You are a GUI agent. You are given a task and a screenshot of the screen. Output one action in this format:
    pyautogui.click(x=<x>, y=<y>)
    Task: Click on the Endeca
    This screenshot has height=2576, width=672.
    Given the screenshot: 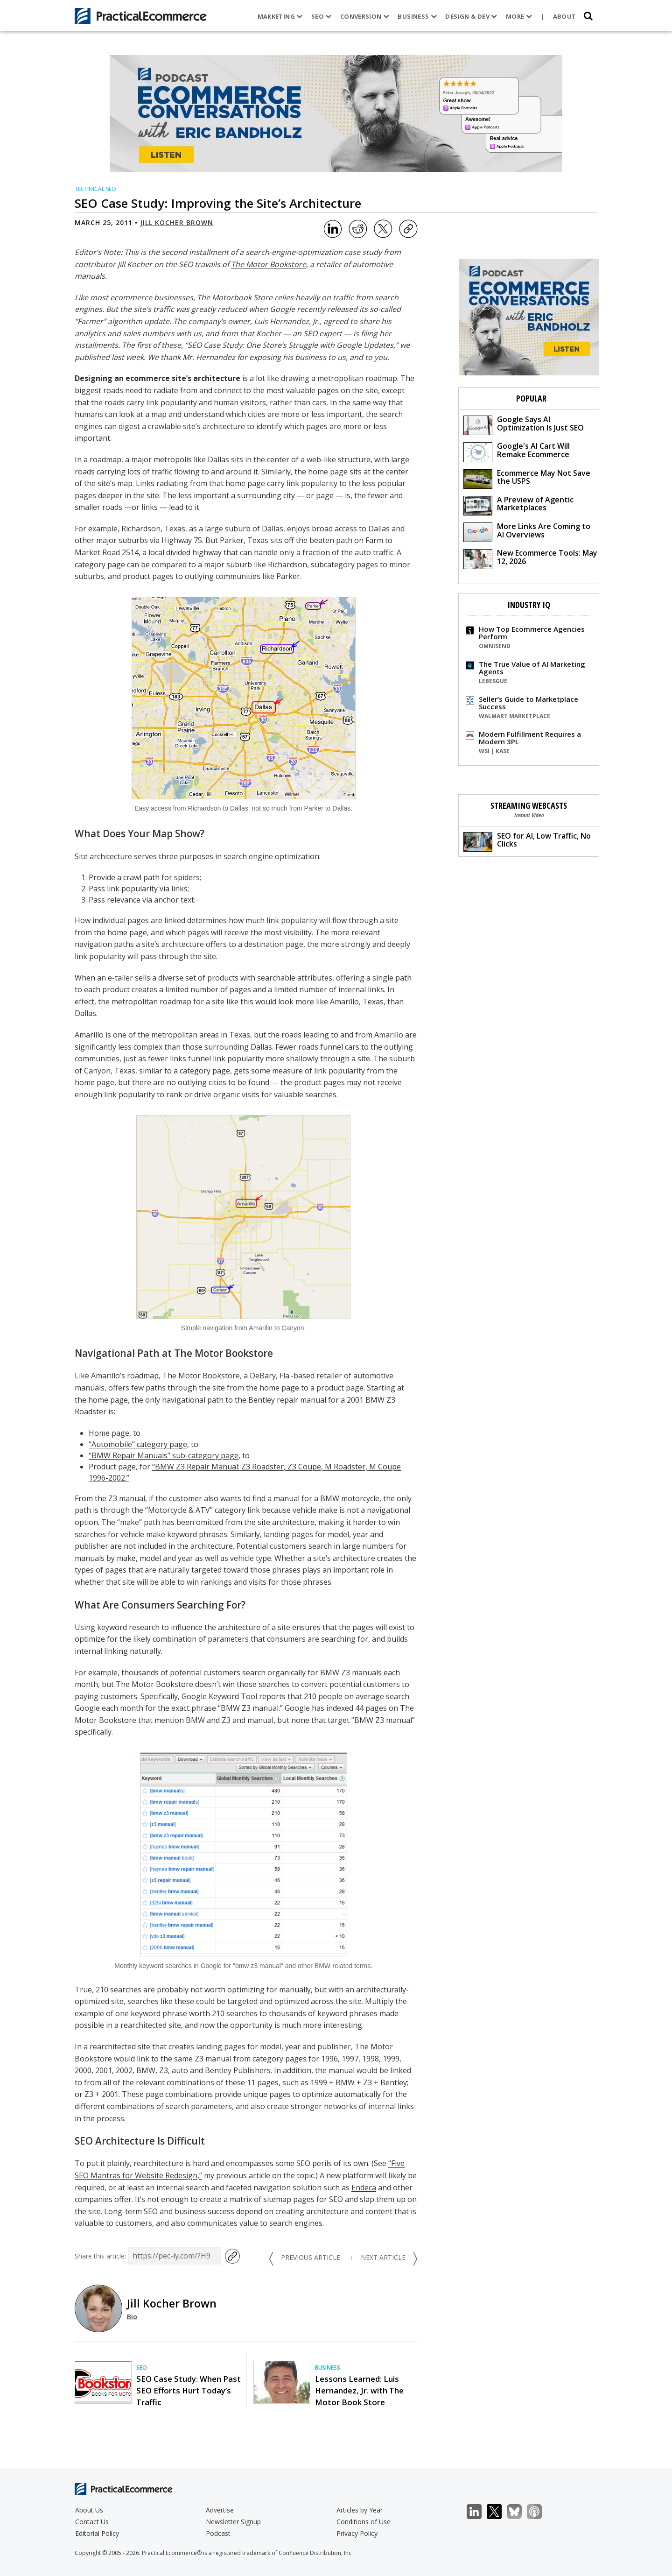 What is the action you would take?
    pyautogui.click(x=363, y=2187)
    